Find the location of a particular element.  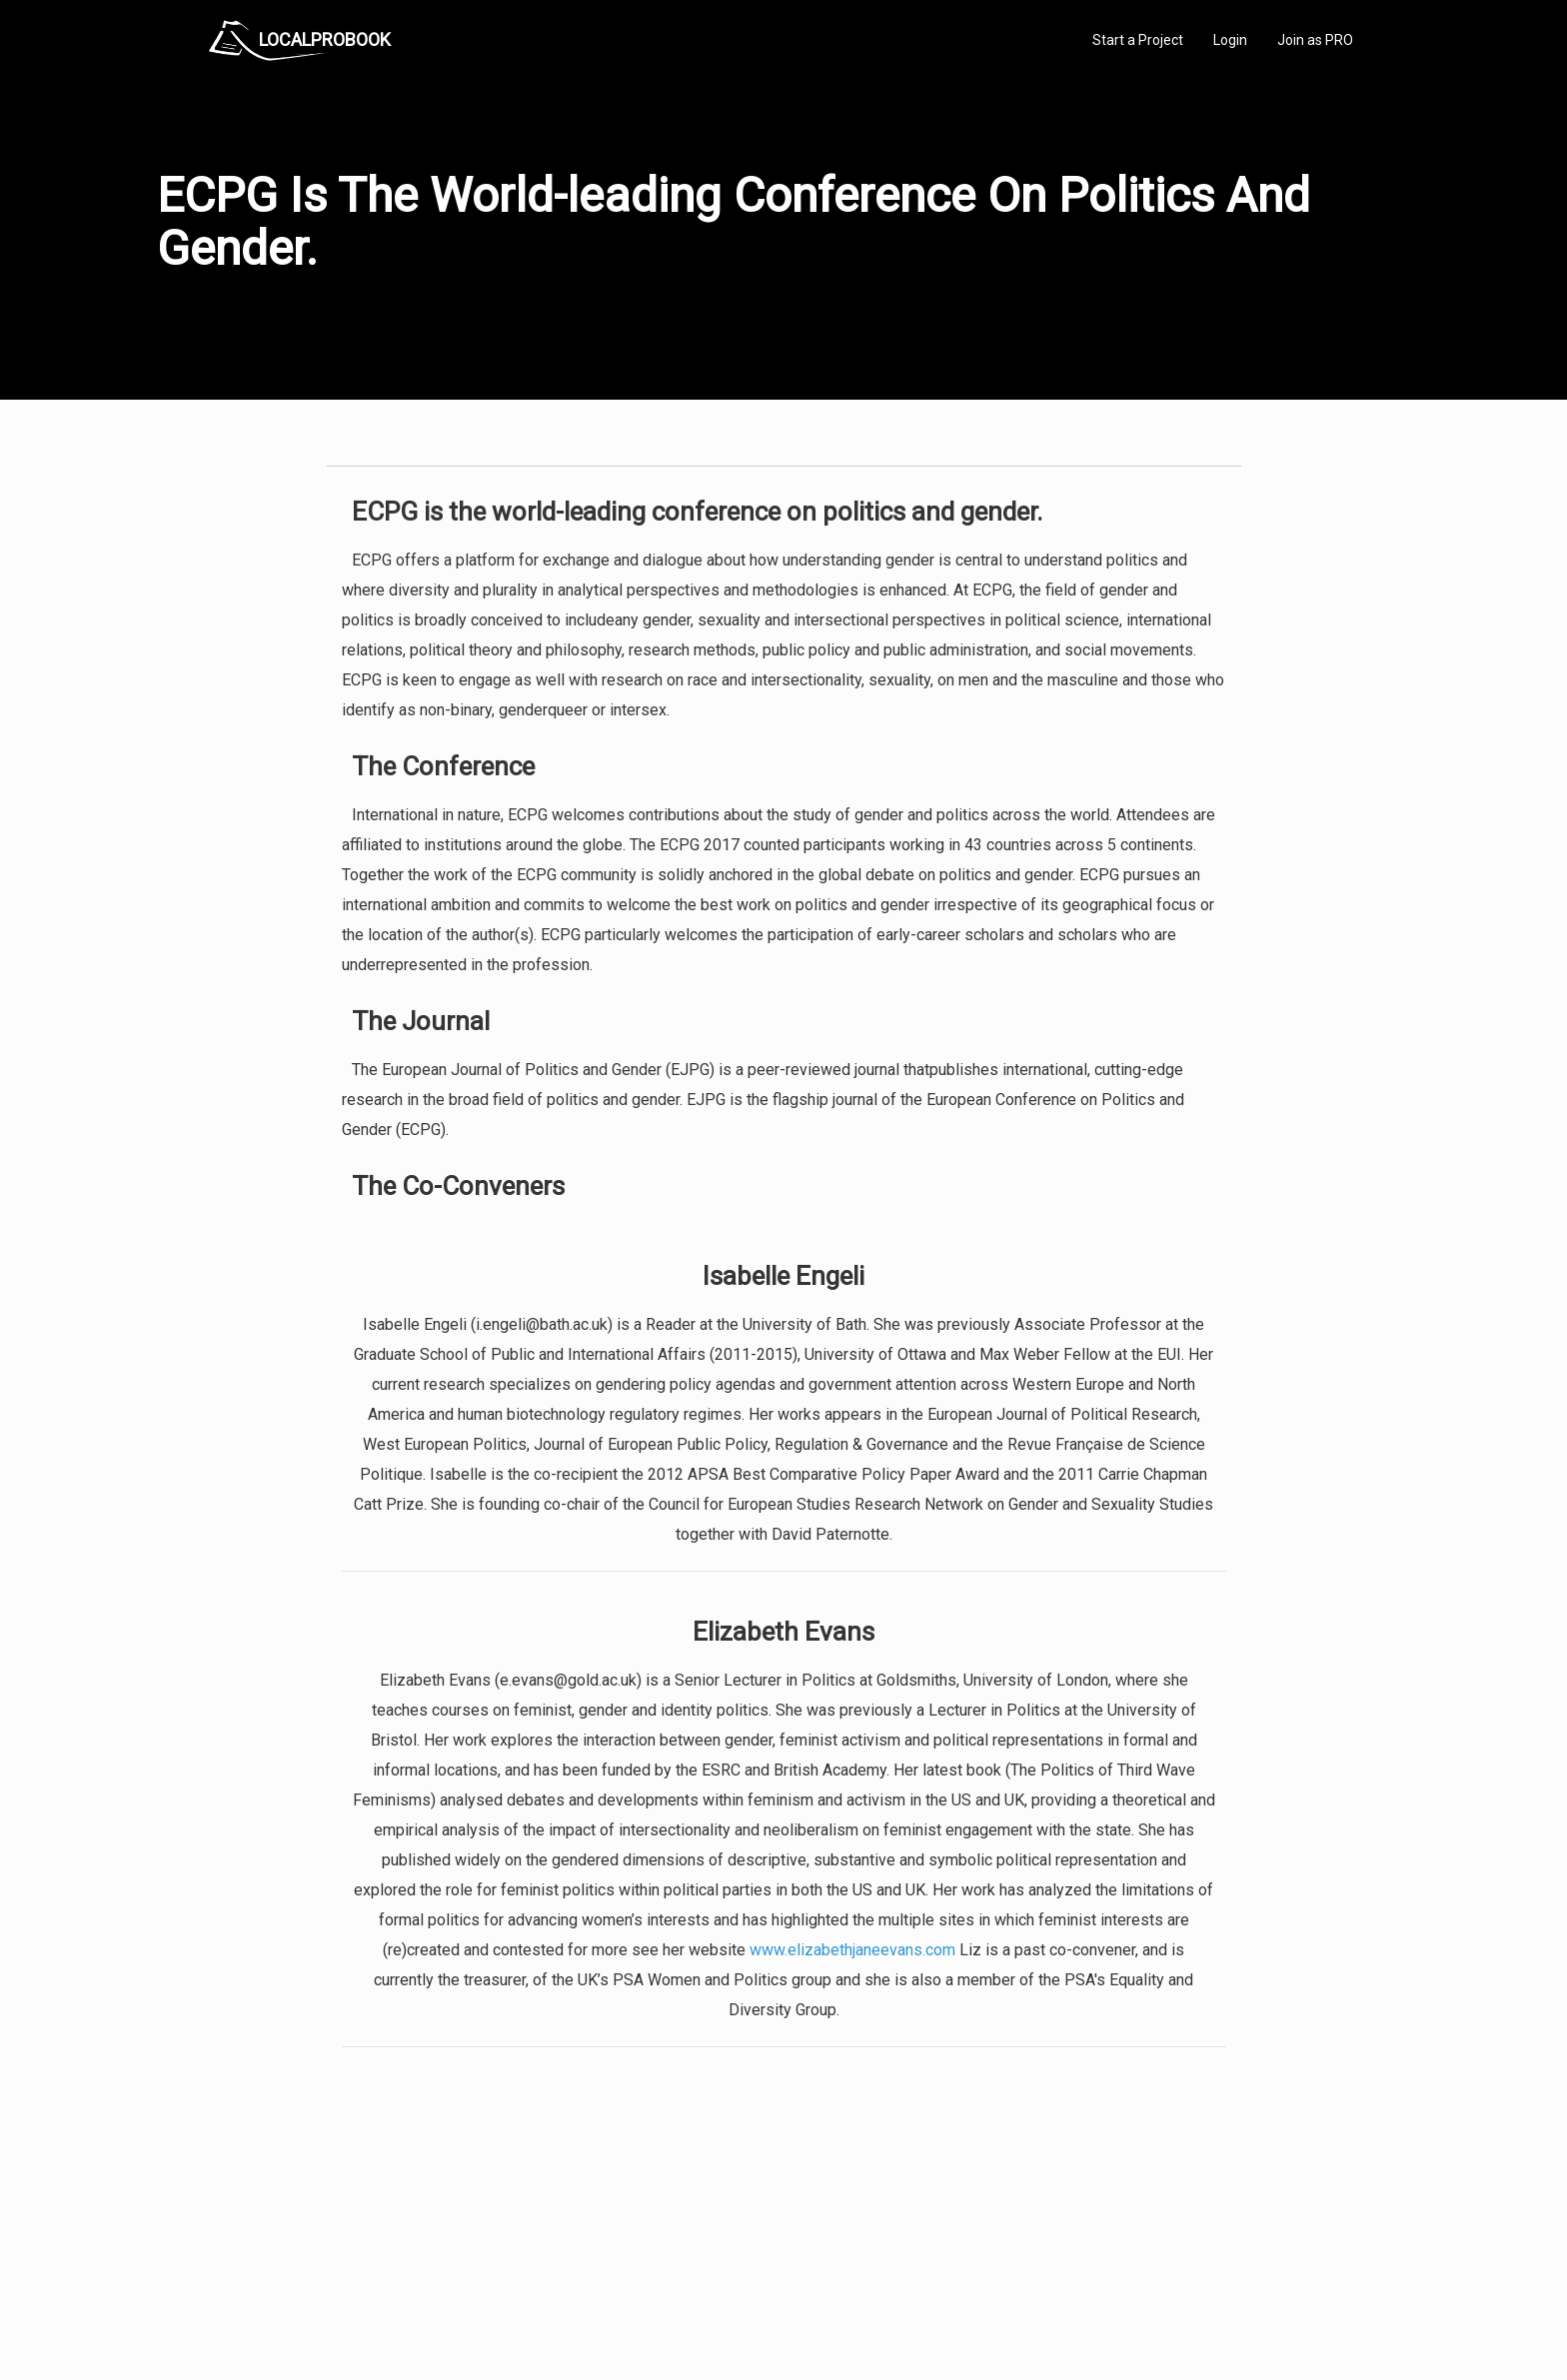

Start a Project is located at coordinates (1137, 40).